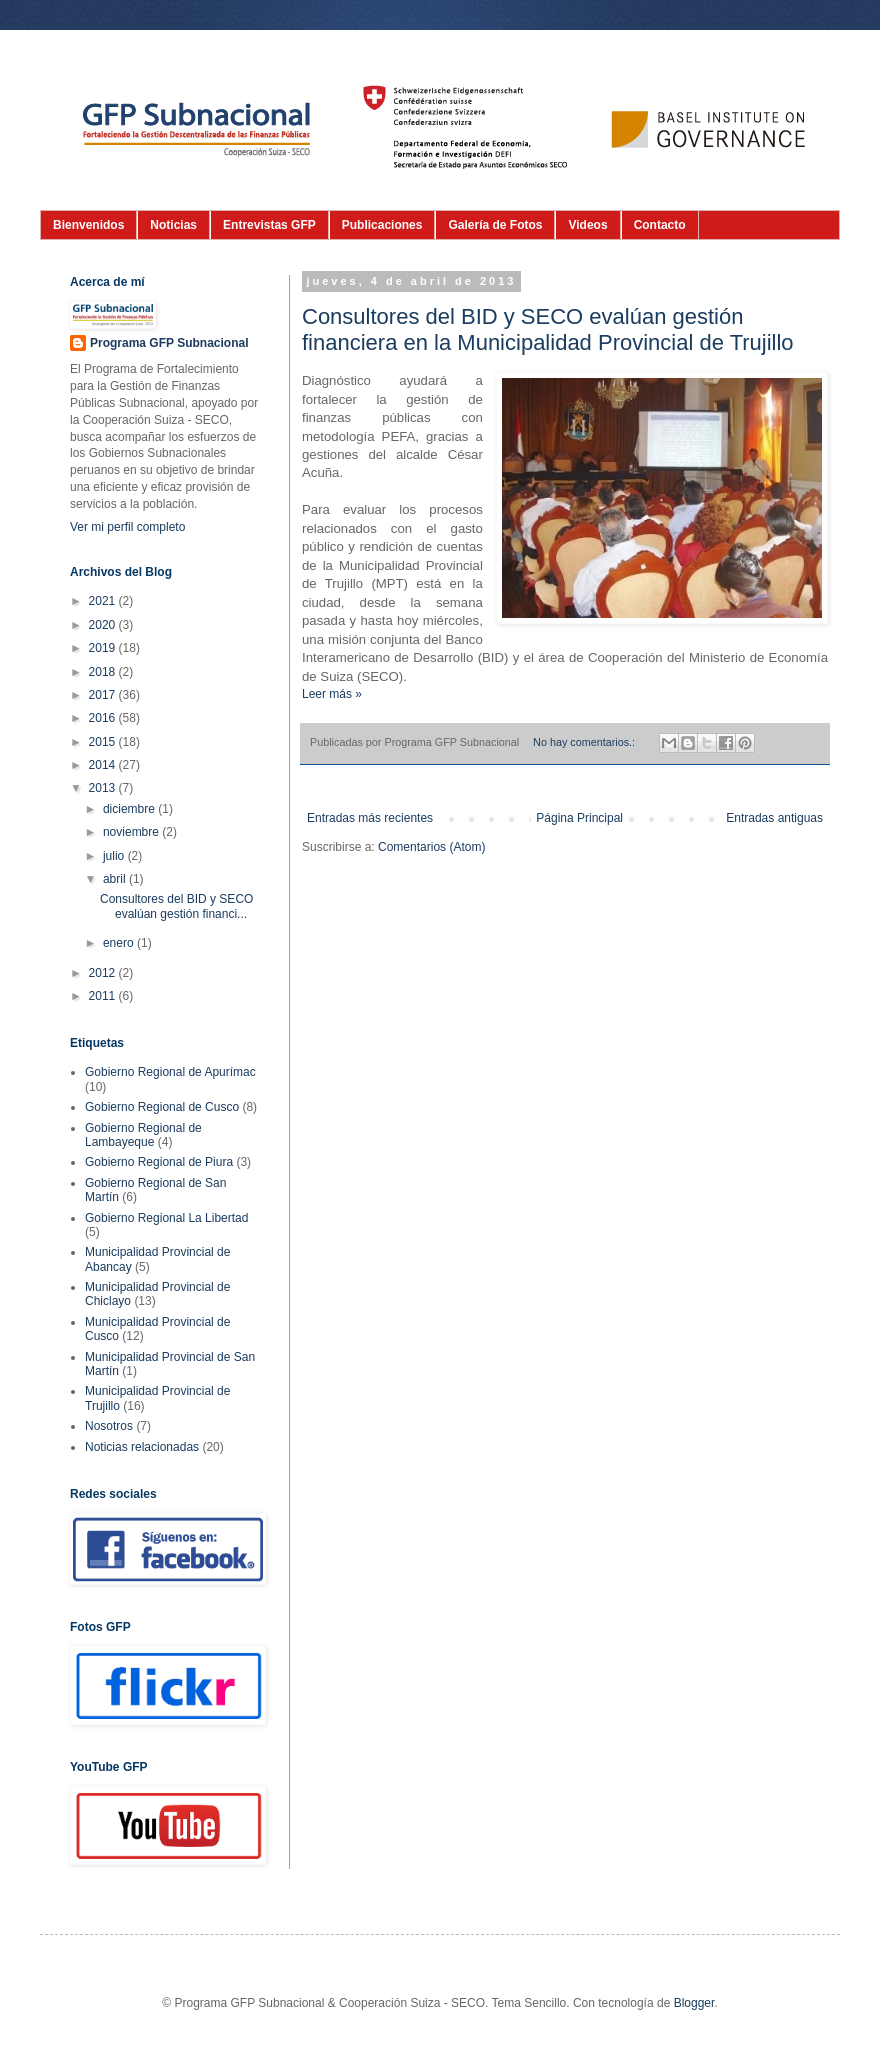 This screenshot has height=2051, width=880. I want to click on 2014, so click(104, 765).